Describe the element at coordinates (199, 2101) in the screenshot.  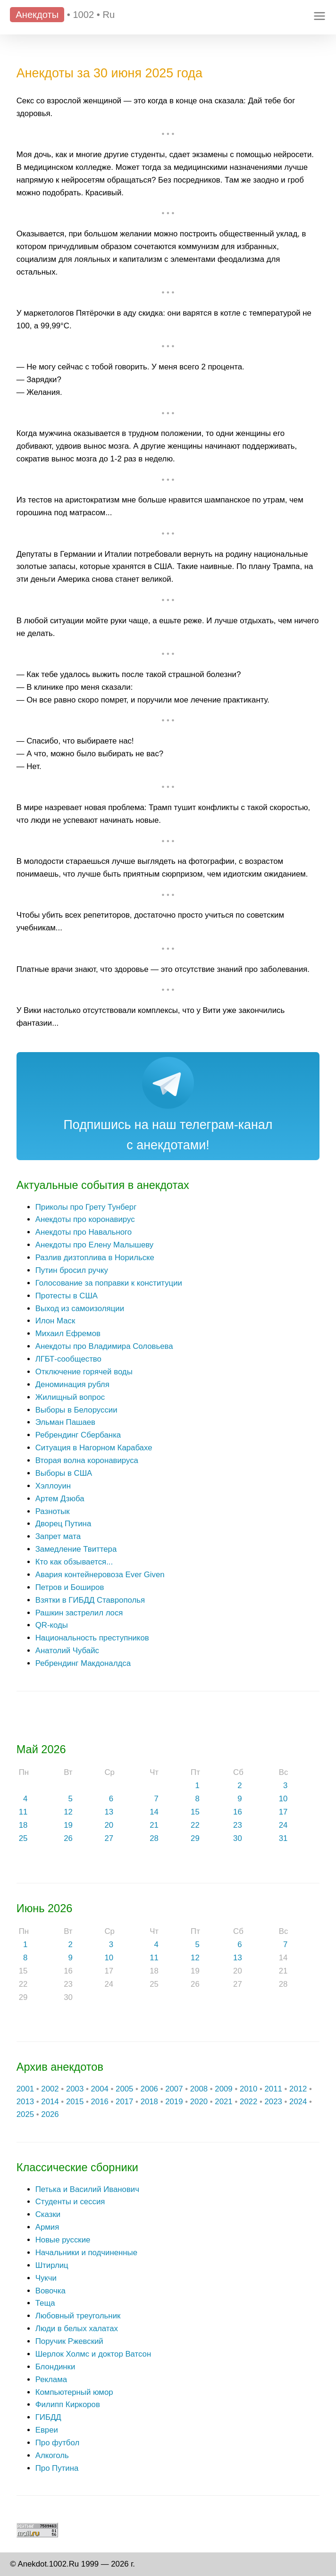
I see `2020` at that location.